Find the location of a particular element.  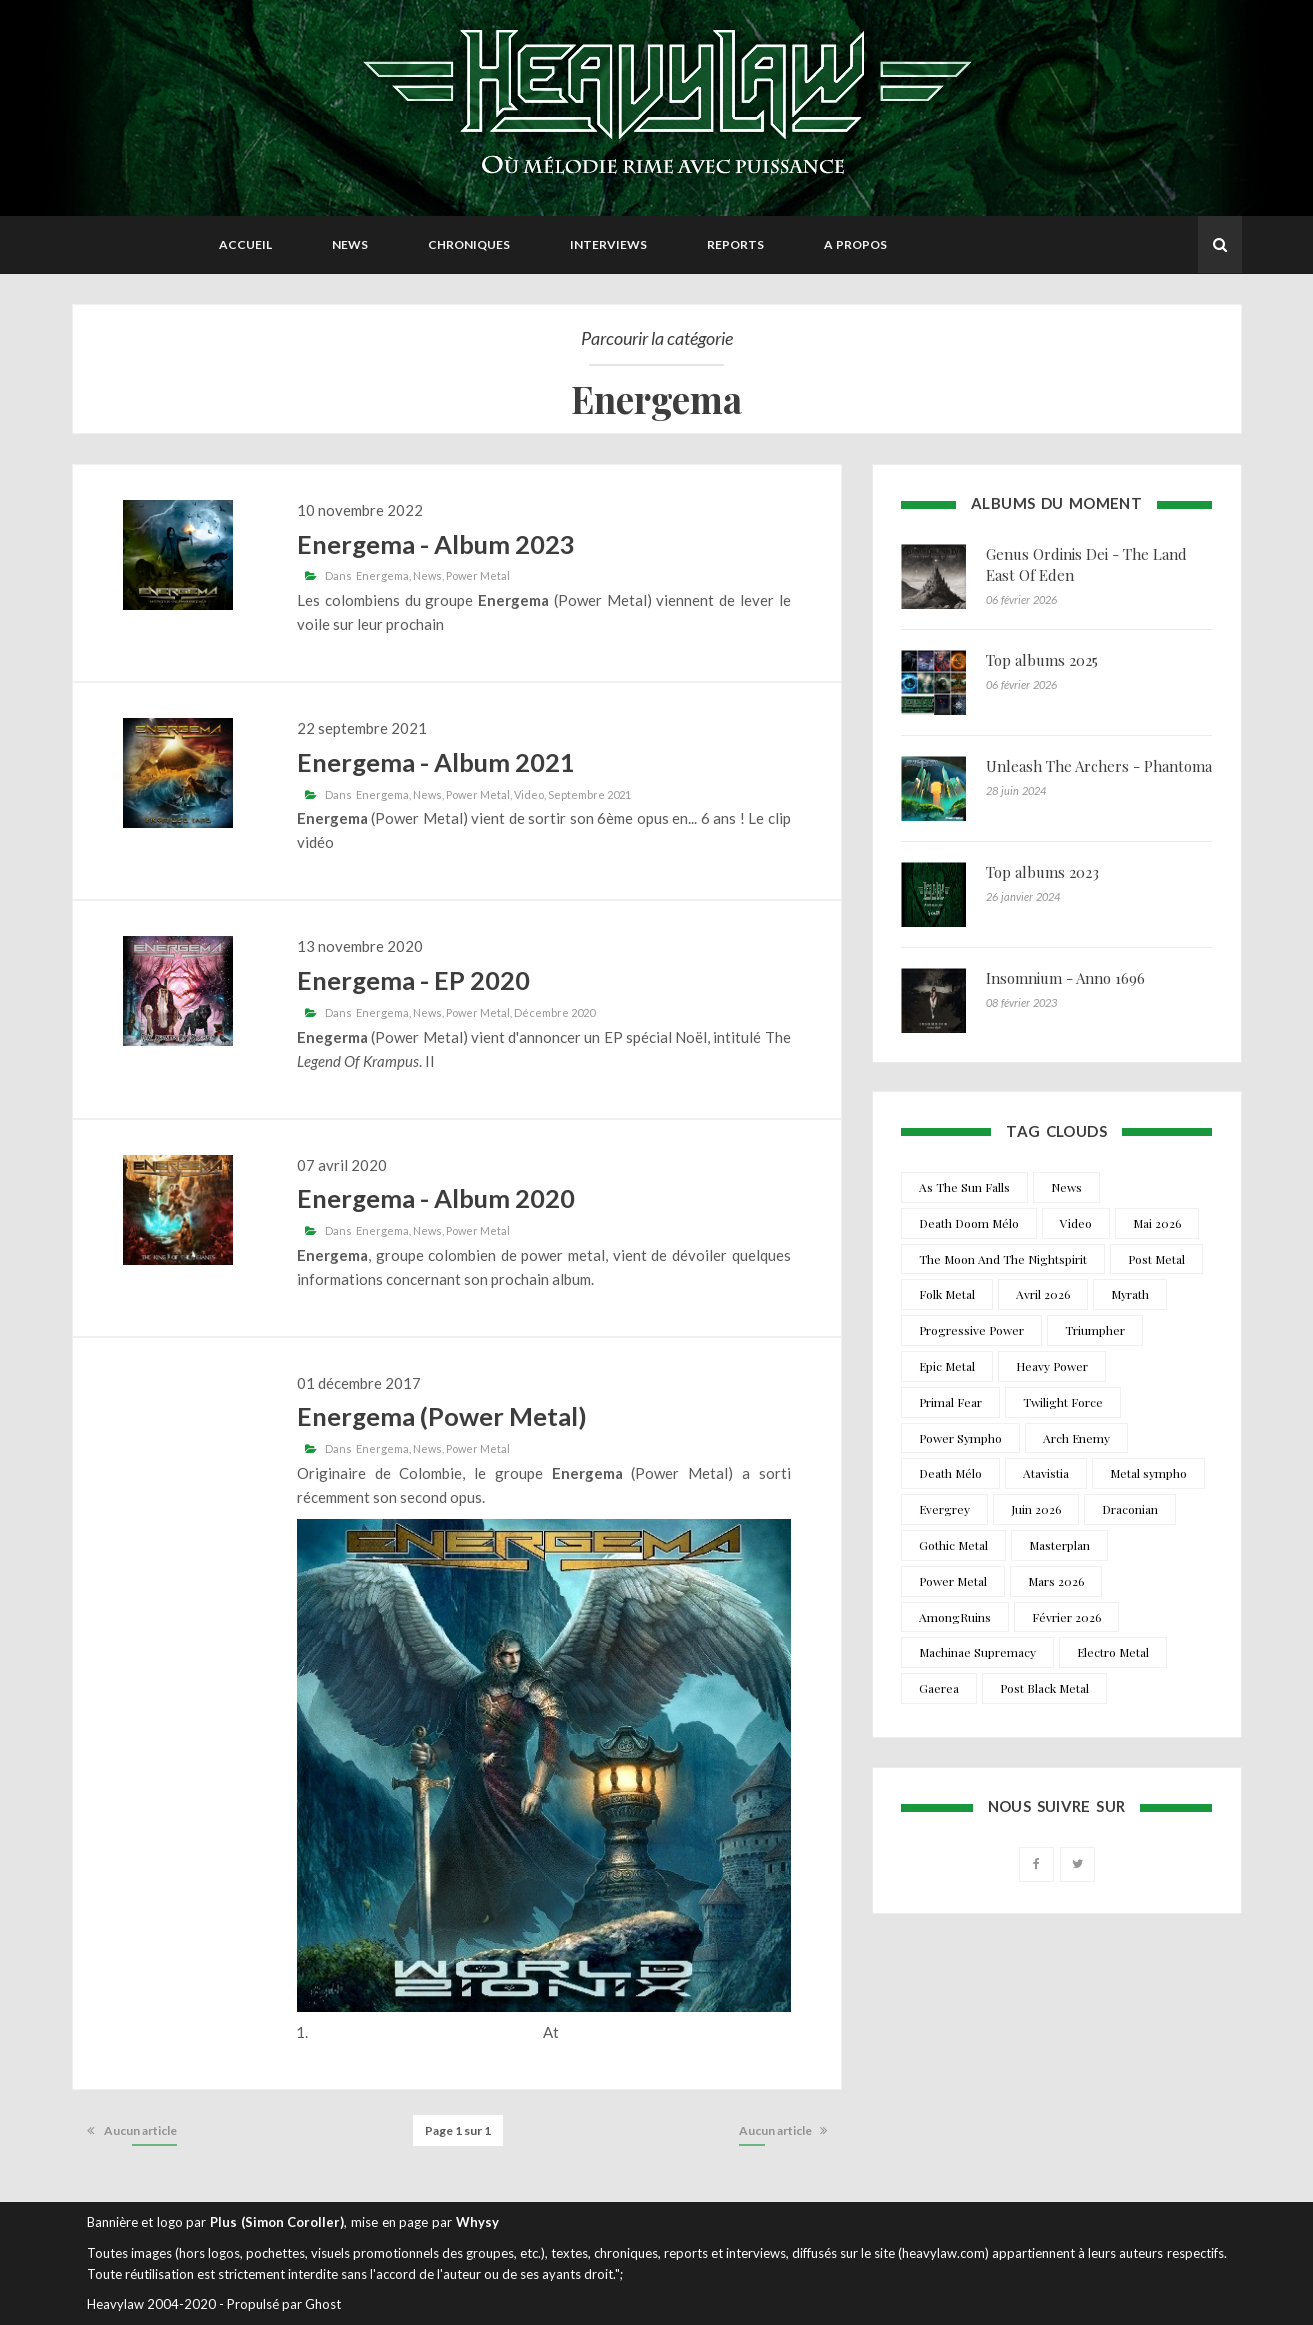

A propos is located at coordinates (855, 244).